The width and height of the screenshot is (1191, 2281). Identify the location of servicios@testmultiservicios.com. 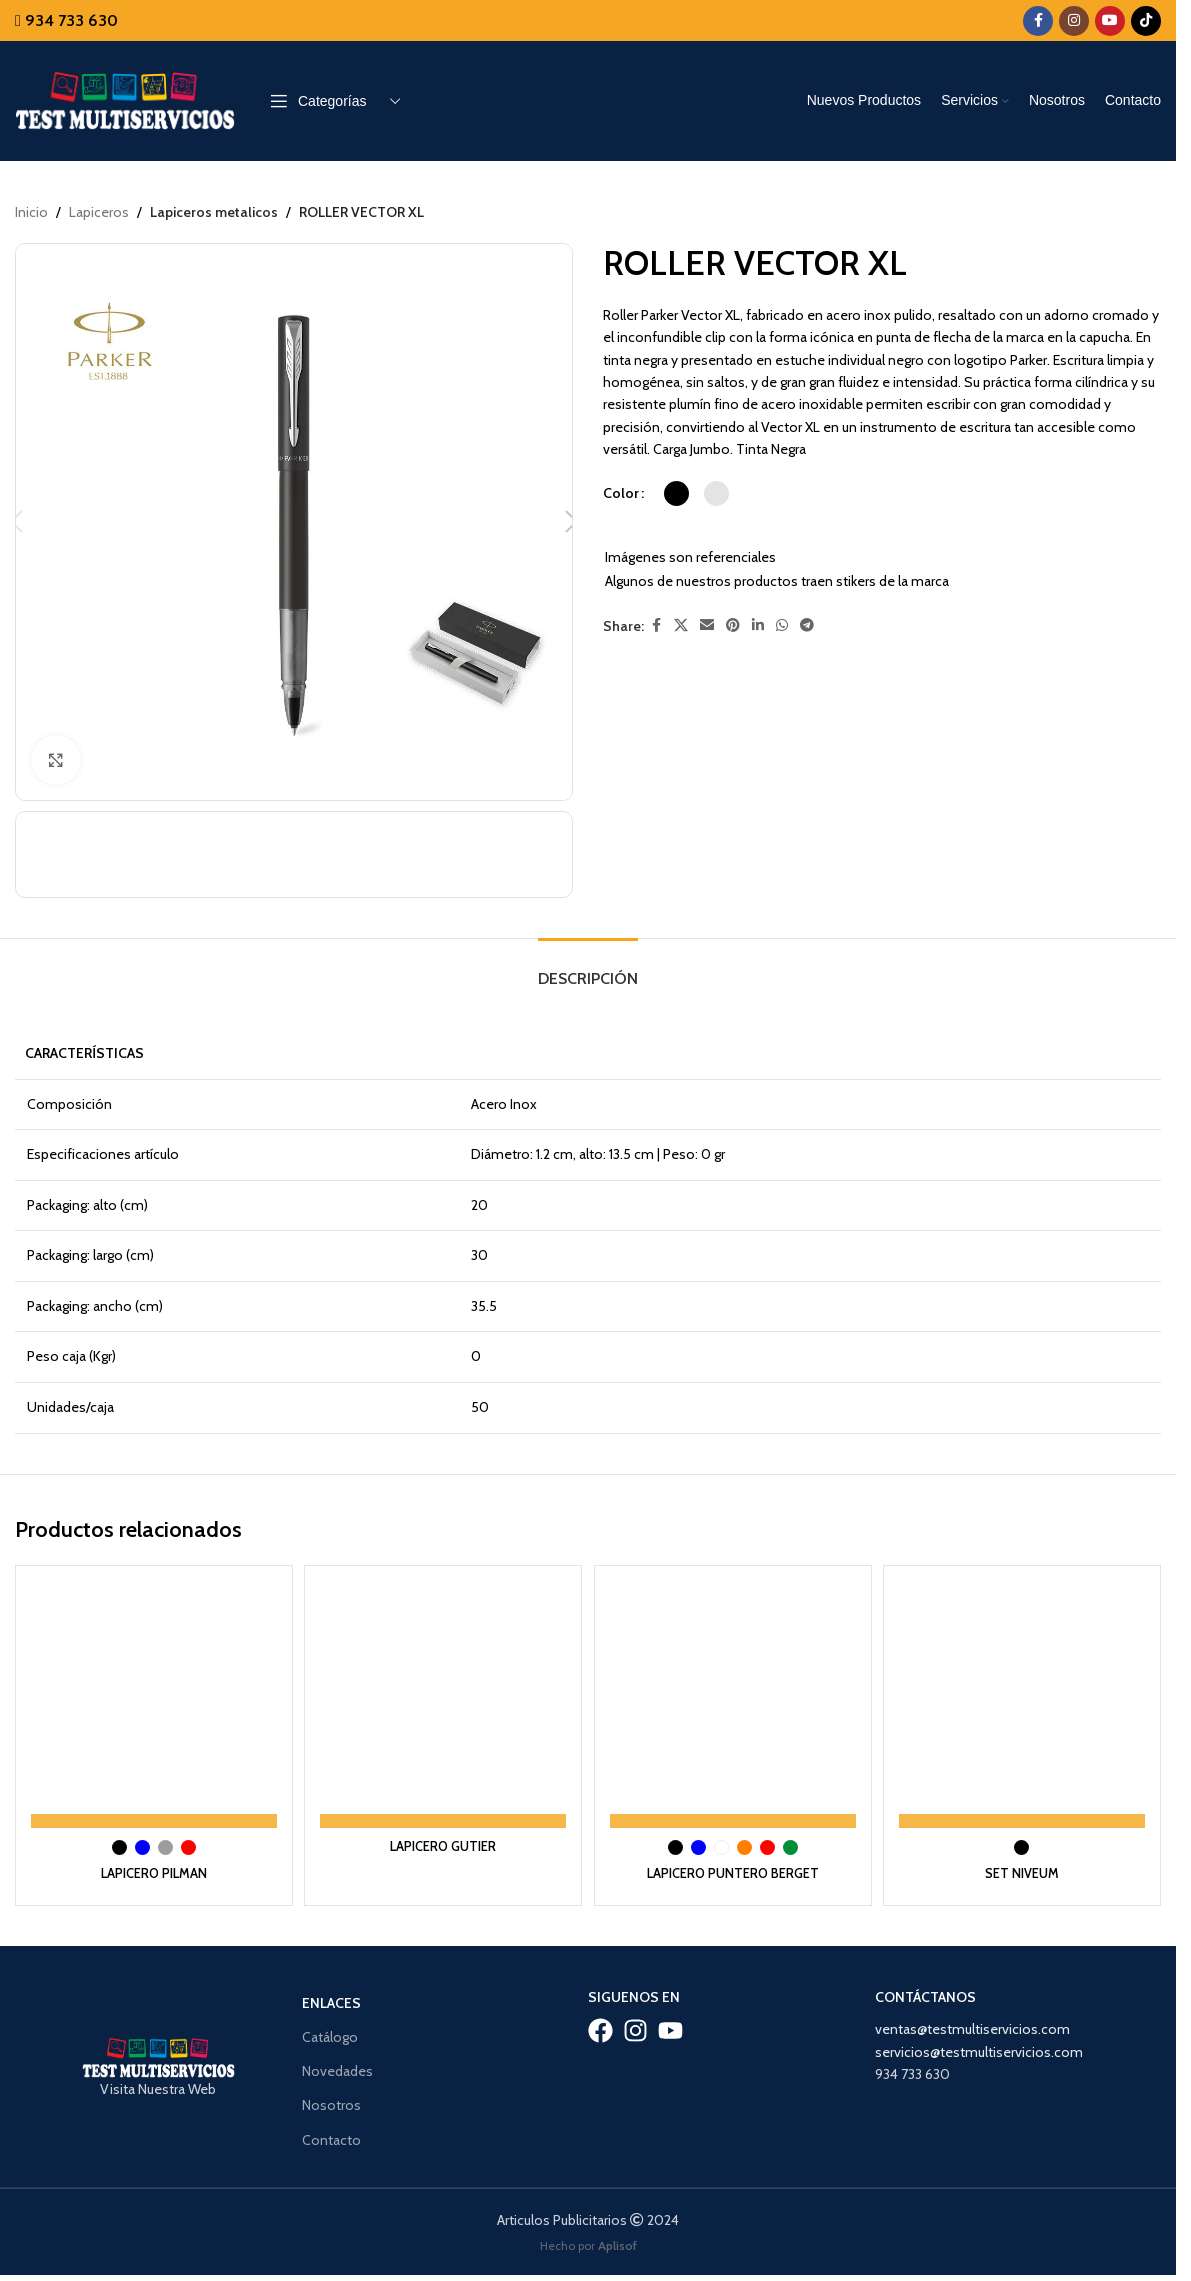
(979, 2028).